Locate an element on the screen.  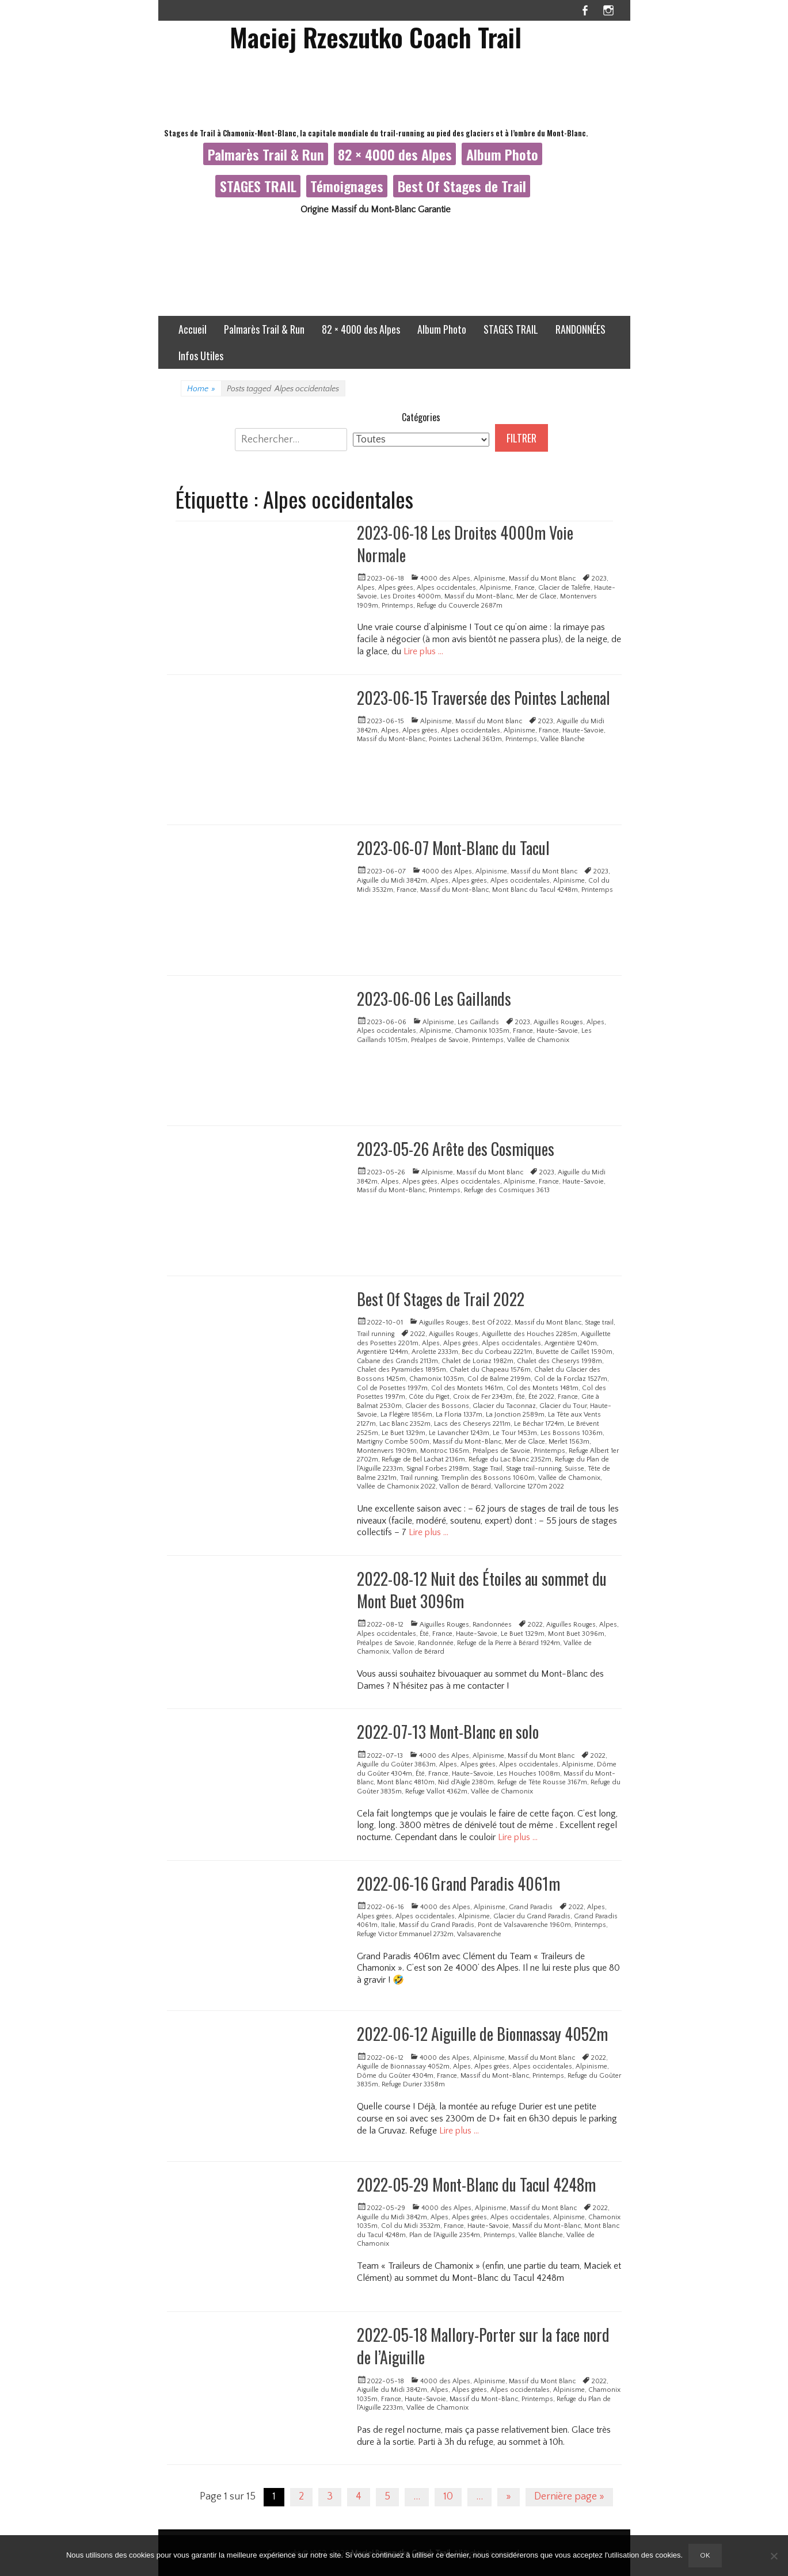
2023-05-26 Arête des Cosmiques is located at coordinates (455, 1149).